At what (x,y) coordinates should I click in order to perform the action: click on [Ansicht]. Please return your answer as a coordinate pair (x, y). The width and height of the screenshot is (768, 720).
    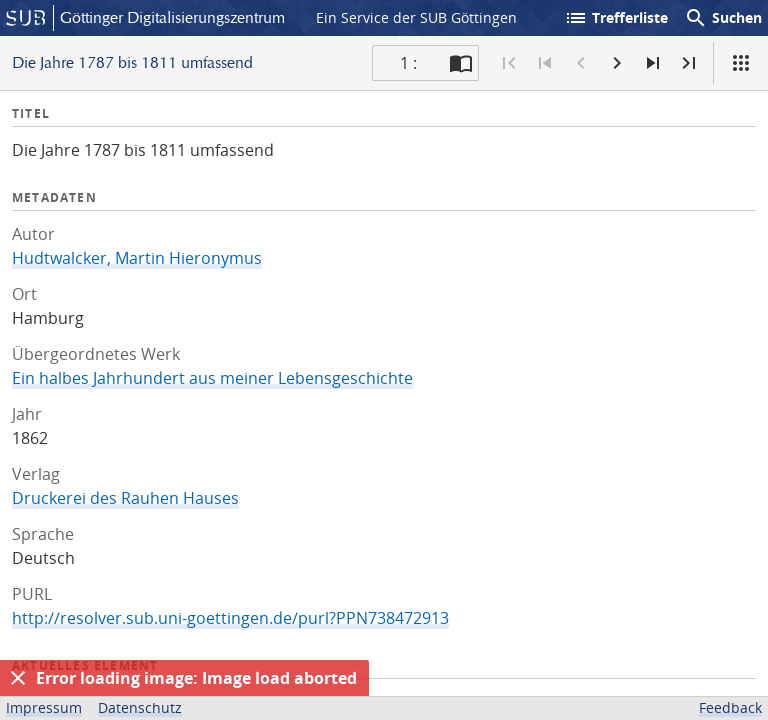
    Looking at the image, I should click on (741, 63).